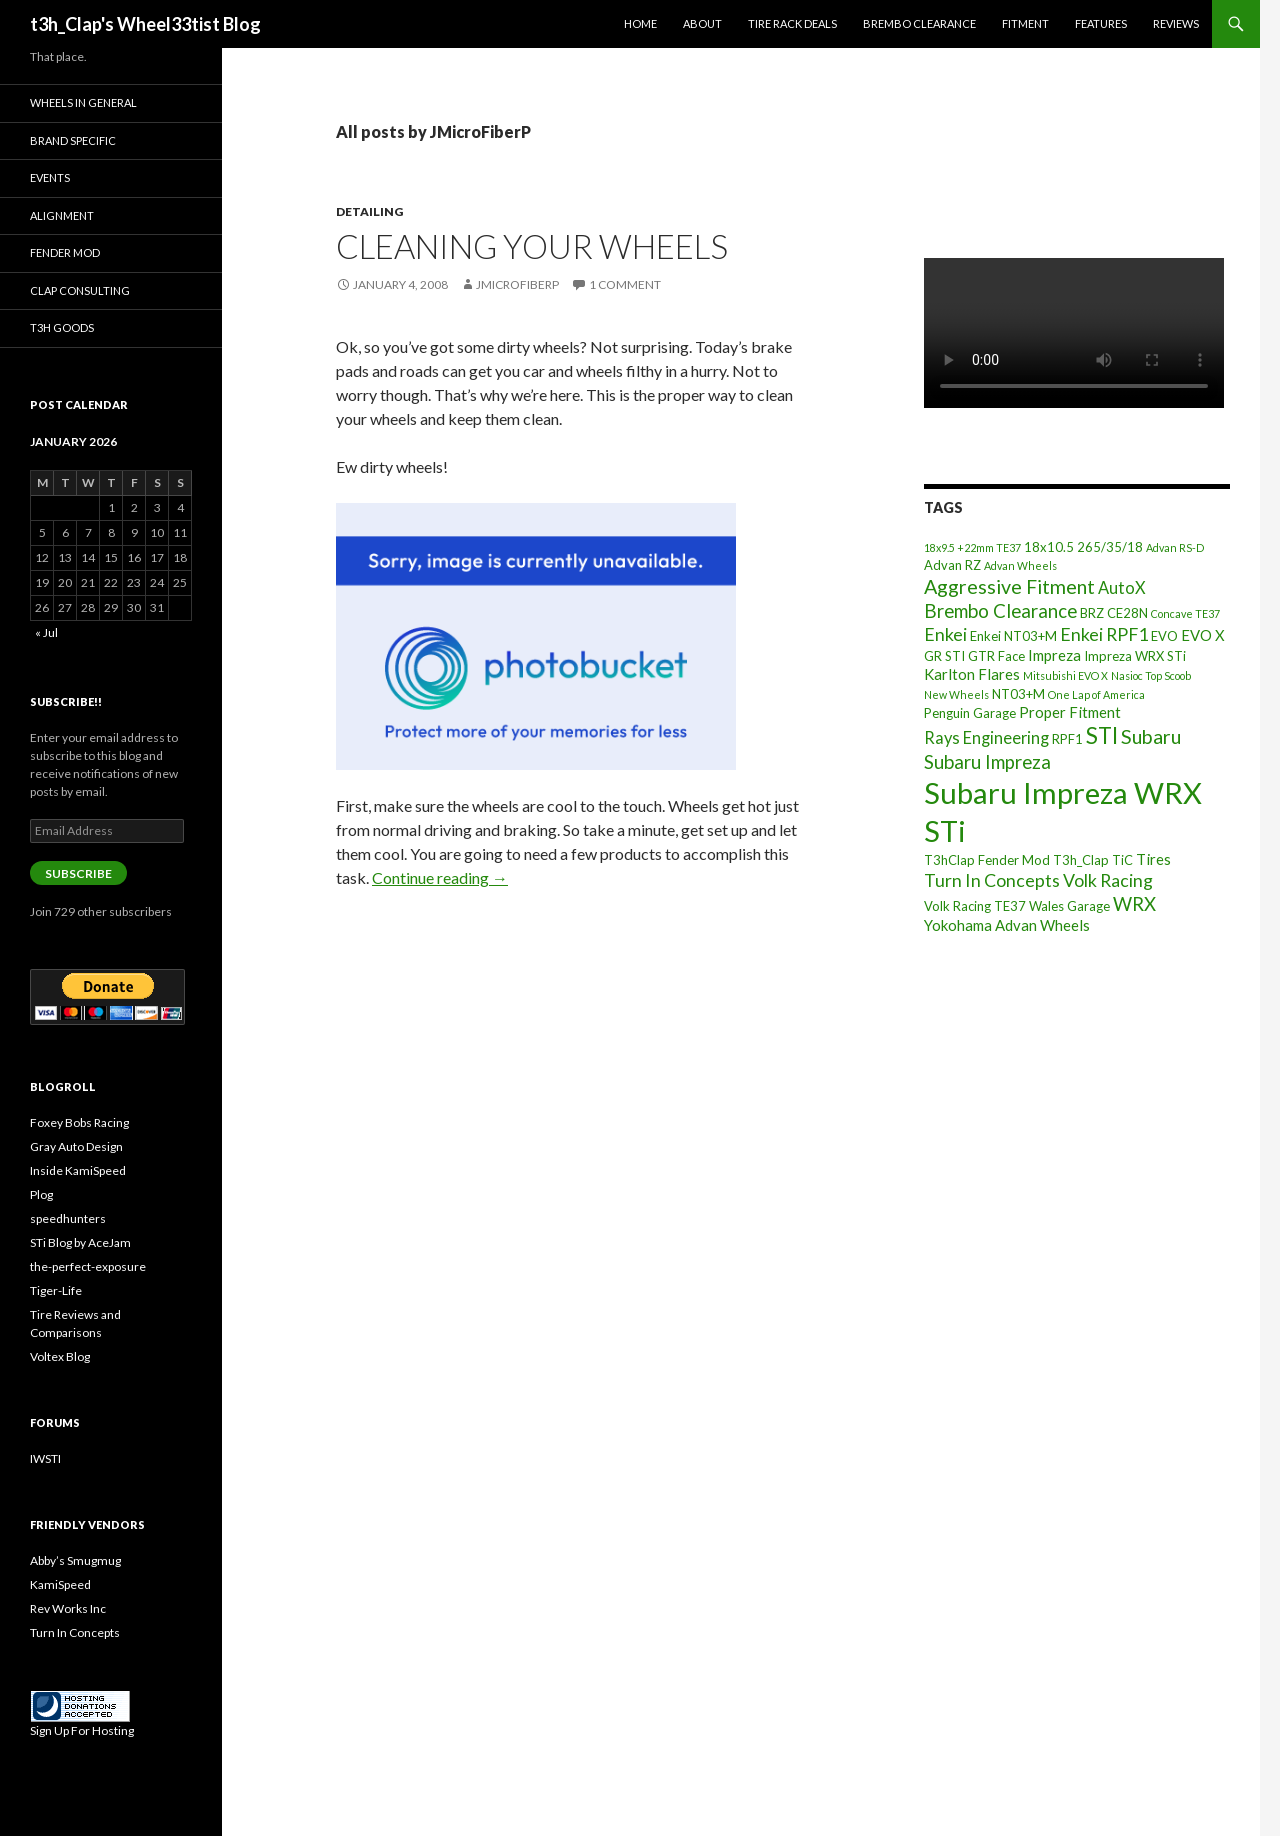  Describe the element at coordinates (1025, 23) in the screenshot. I see `Fitment` at that location.